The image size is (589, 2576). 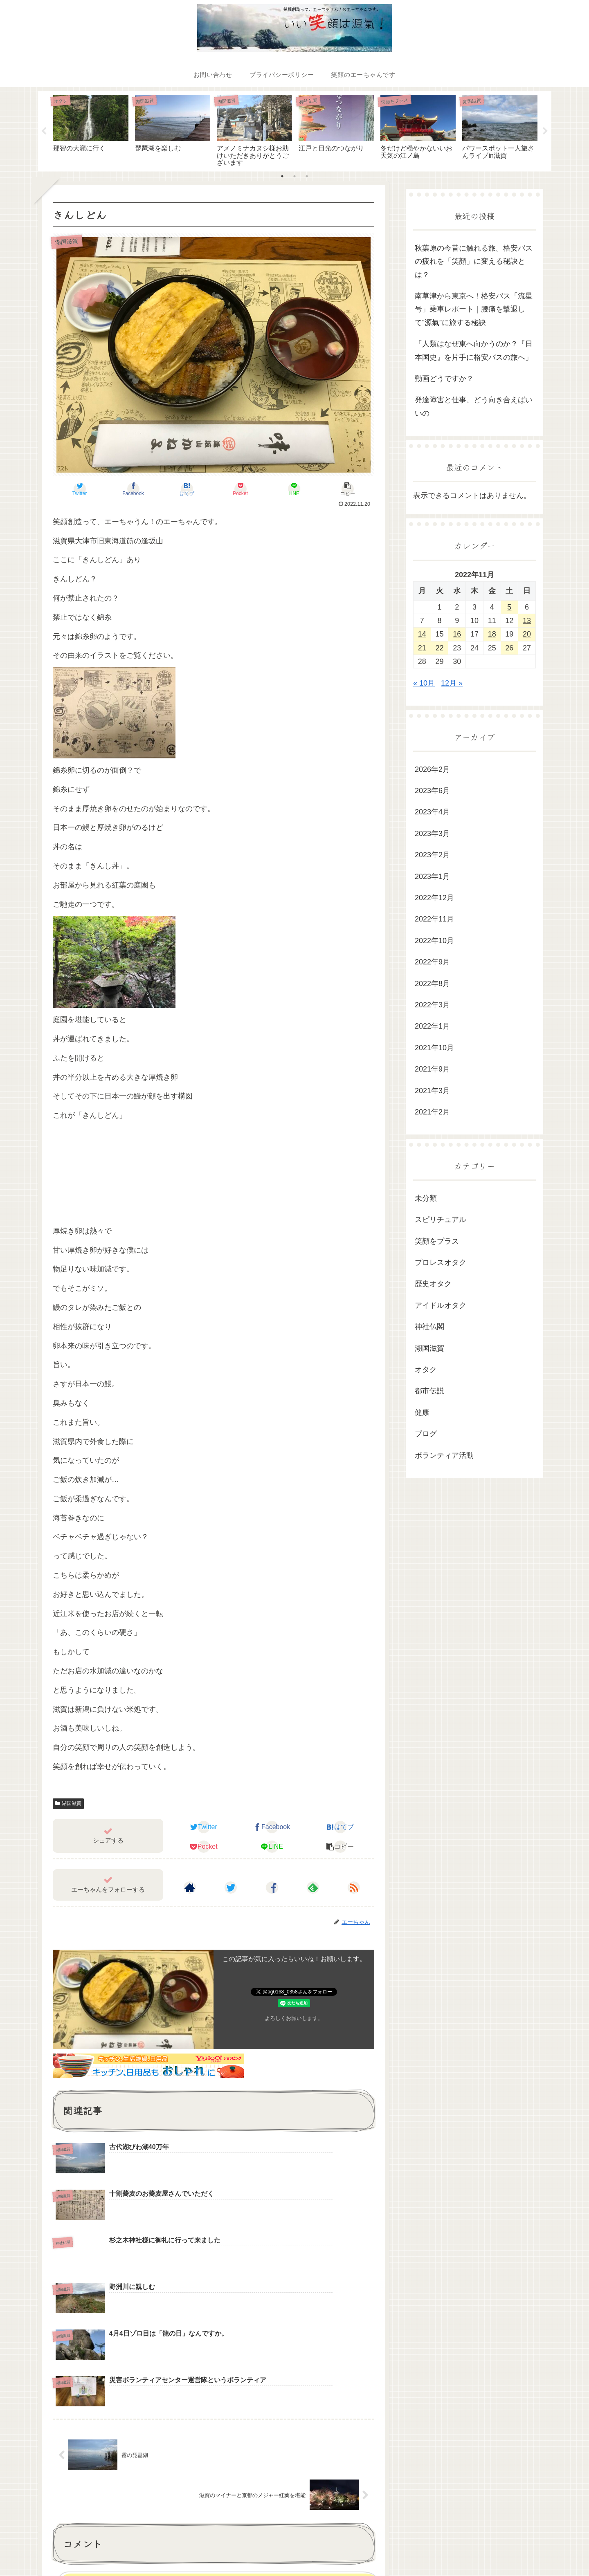 I want to click on 1 [tab], so click(x=282, y=176).